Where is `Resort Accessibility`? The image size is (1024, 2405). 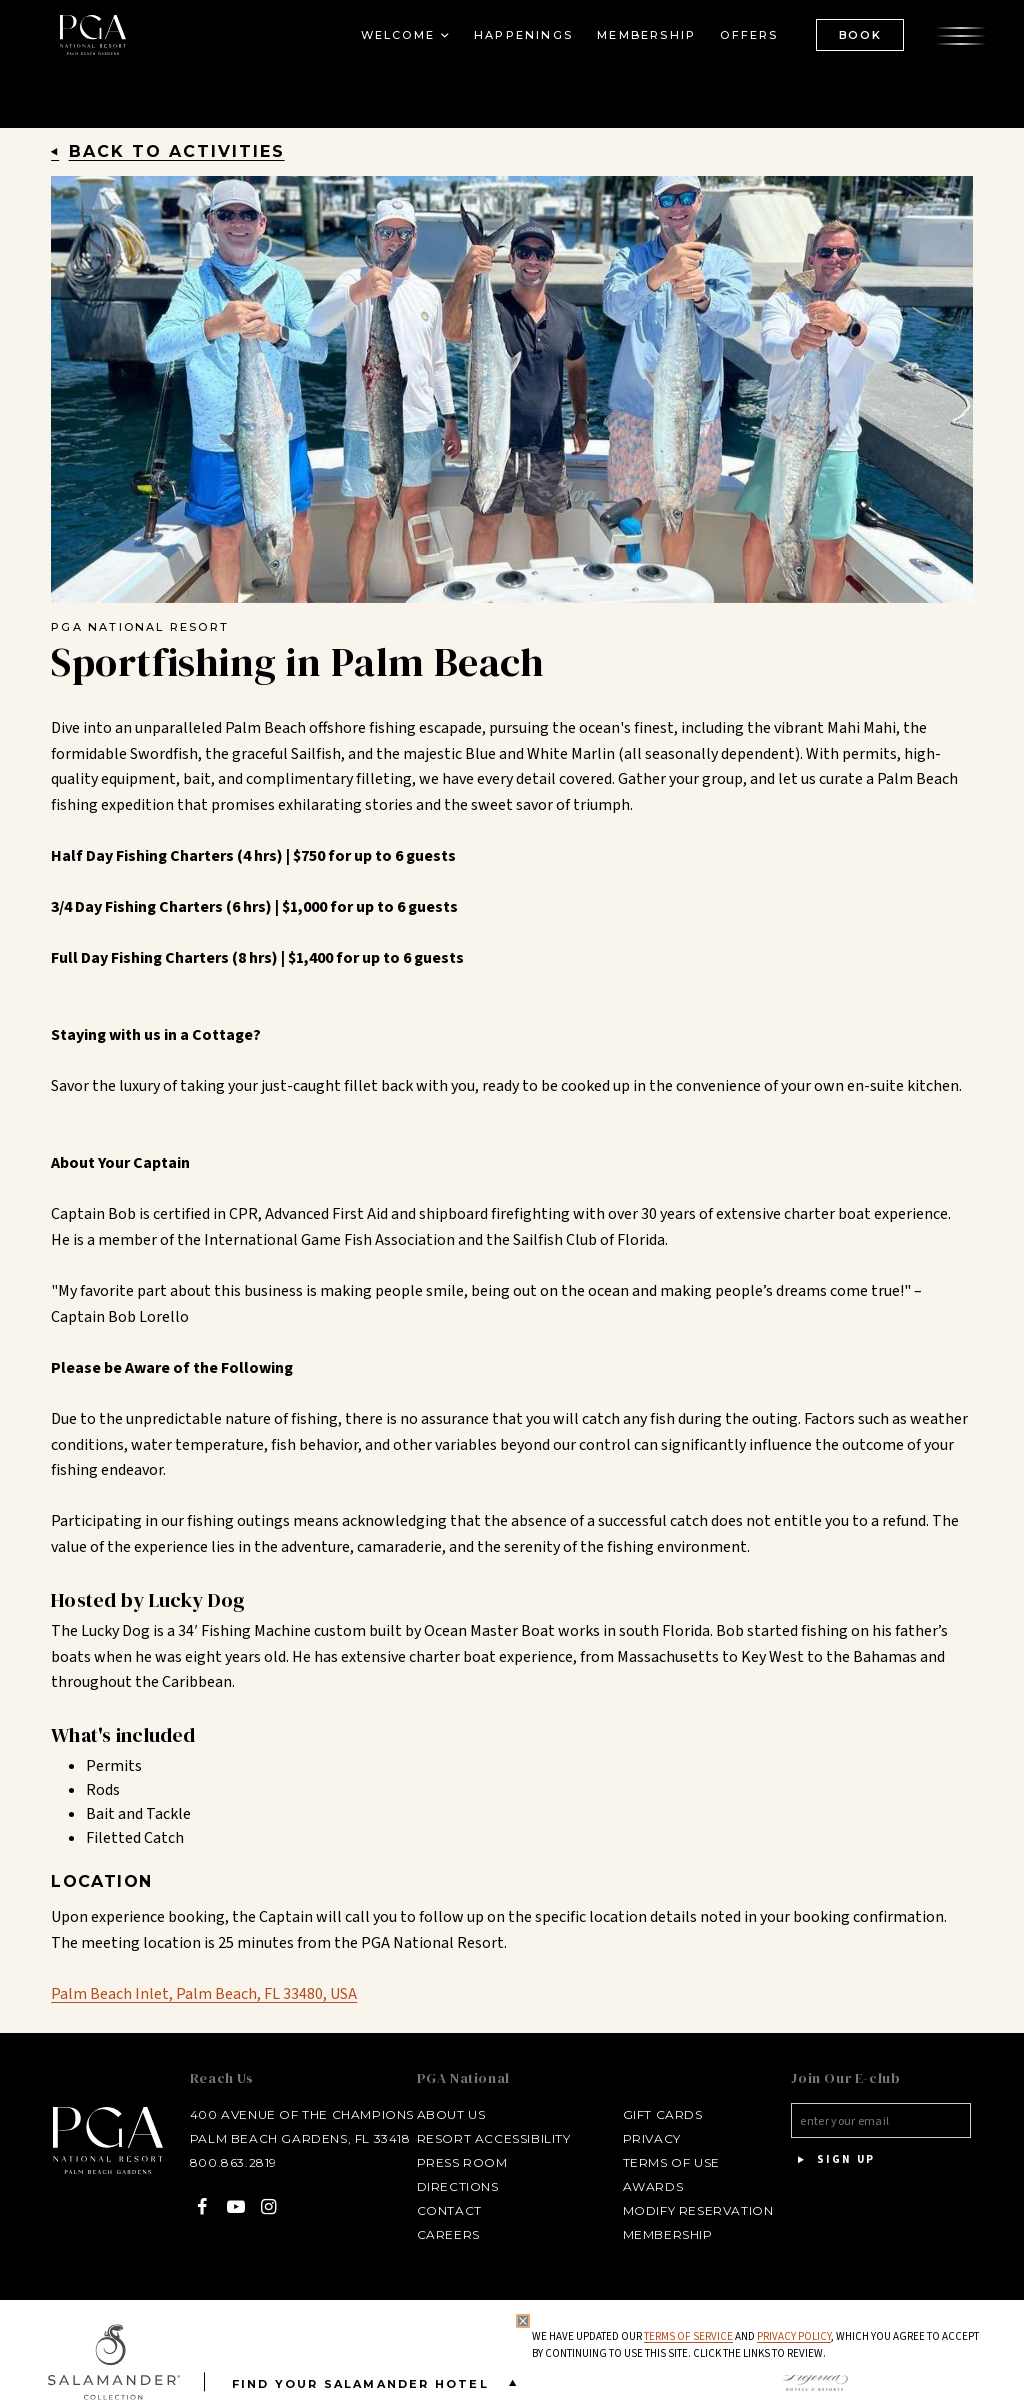
Resort Accessibility is located at coordinates (492, 2138).